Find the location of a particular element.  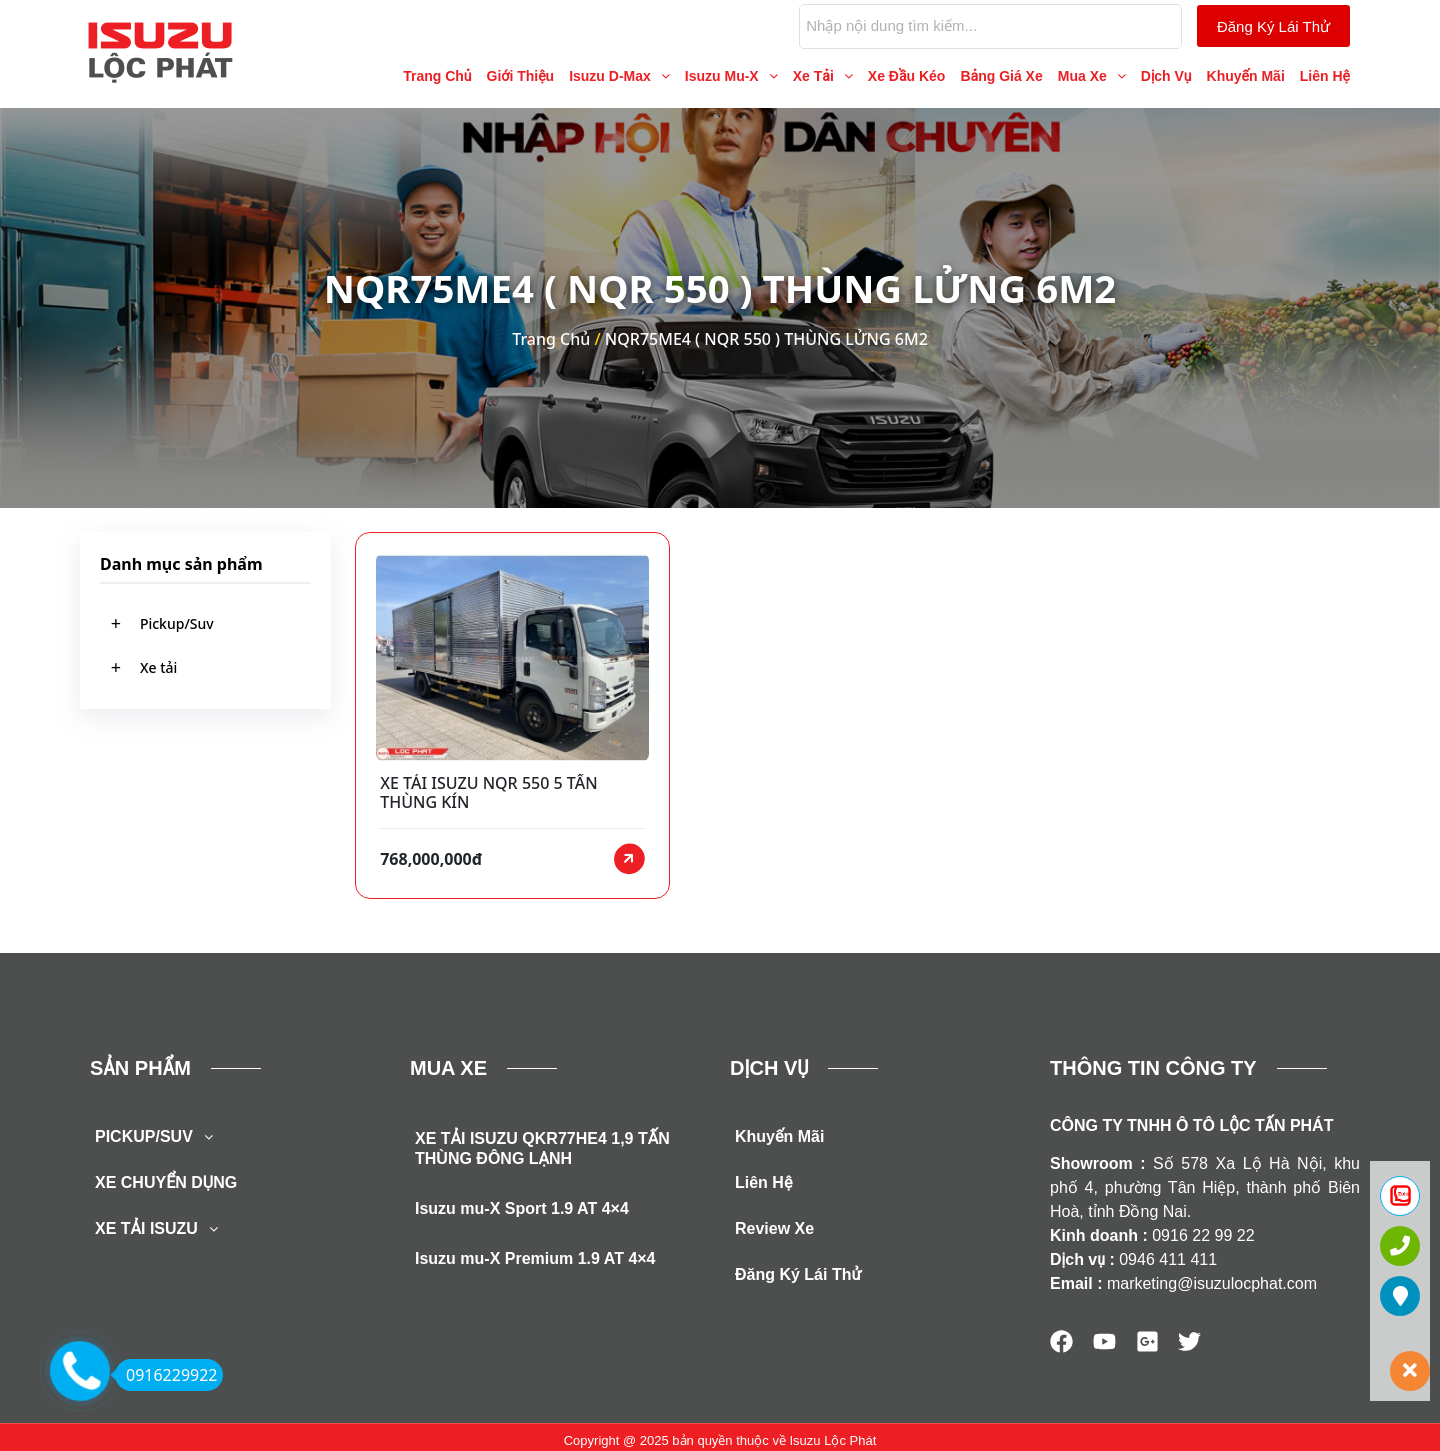

Liên Hệ is located at coordinates (1325, 76).